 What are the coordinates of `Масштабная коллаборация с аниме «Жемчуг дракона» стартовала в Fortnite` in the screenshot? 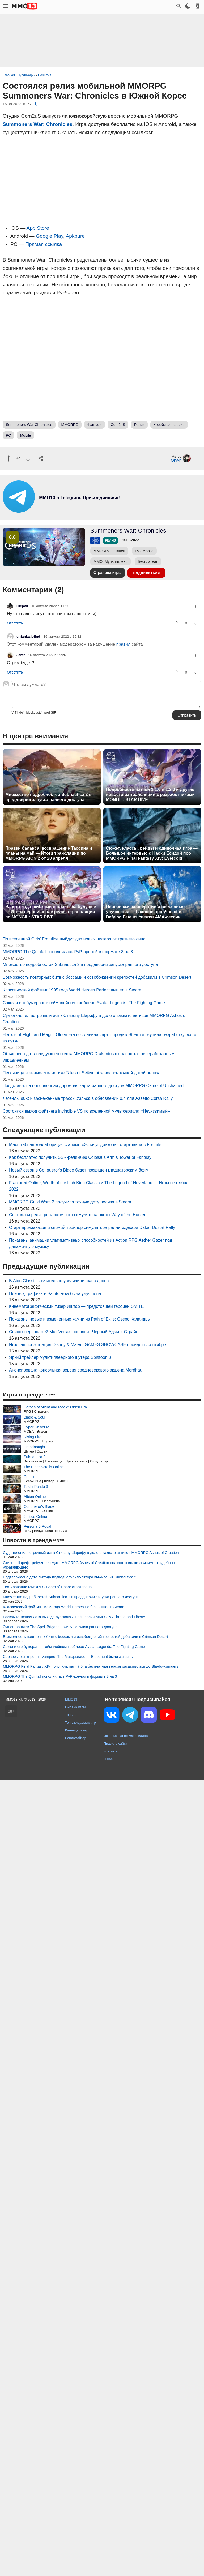 It's located at (85, 1144).